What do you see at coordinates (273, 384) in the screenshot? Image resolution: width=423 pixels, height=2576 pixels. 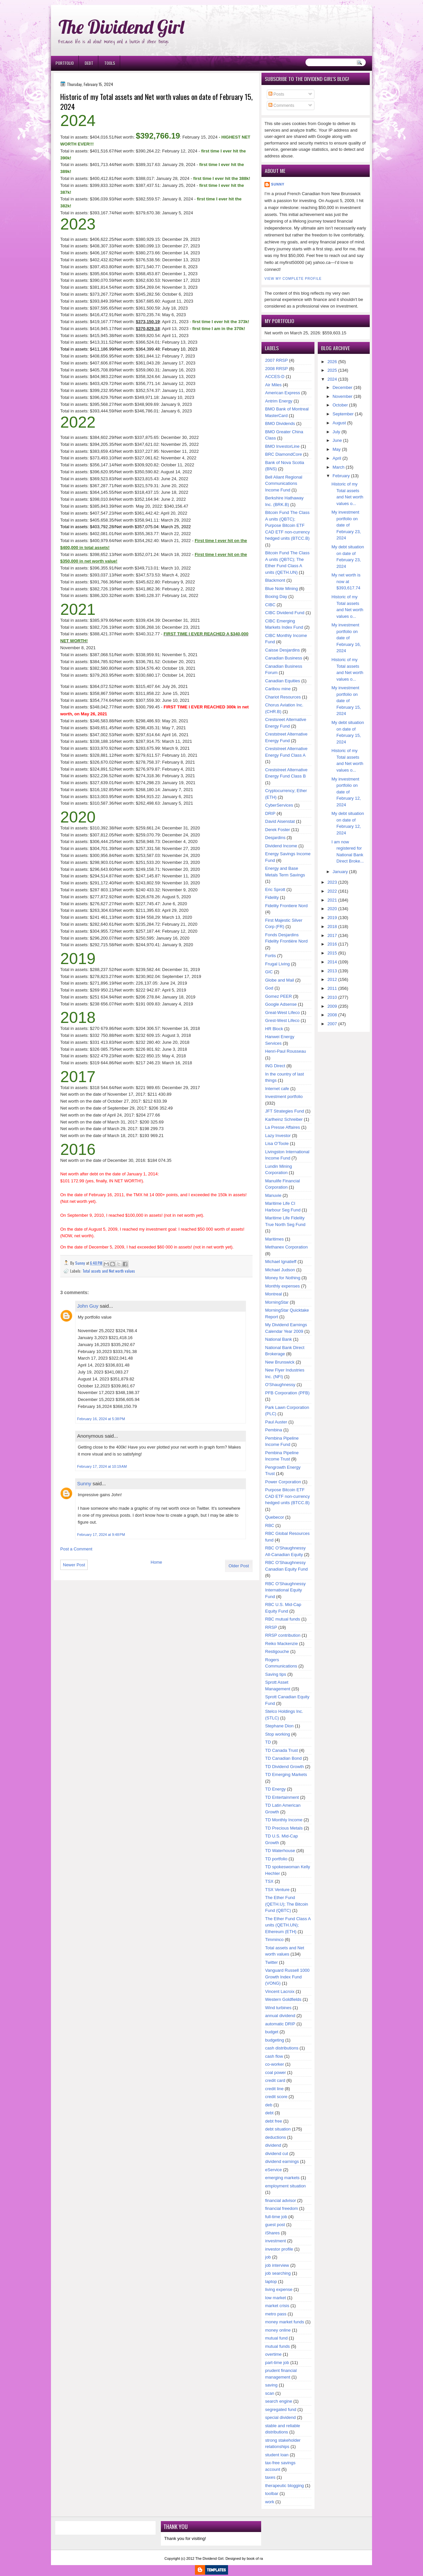 I see `Air Miles` at bounding box center [273, 384].